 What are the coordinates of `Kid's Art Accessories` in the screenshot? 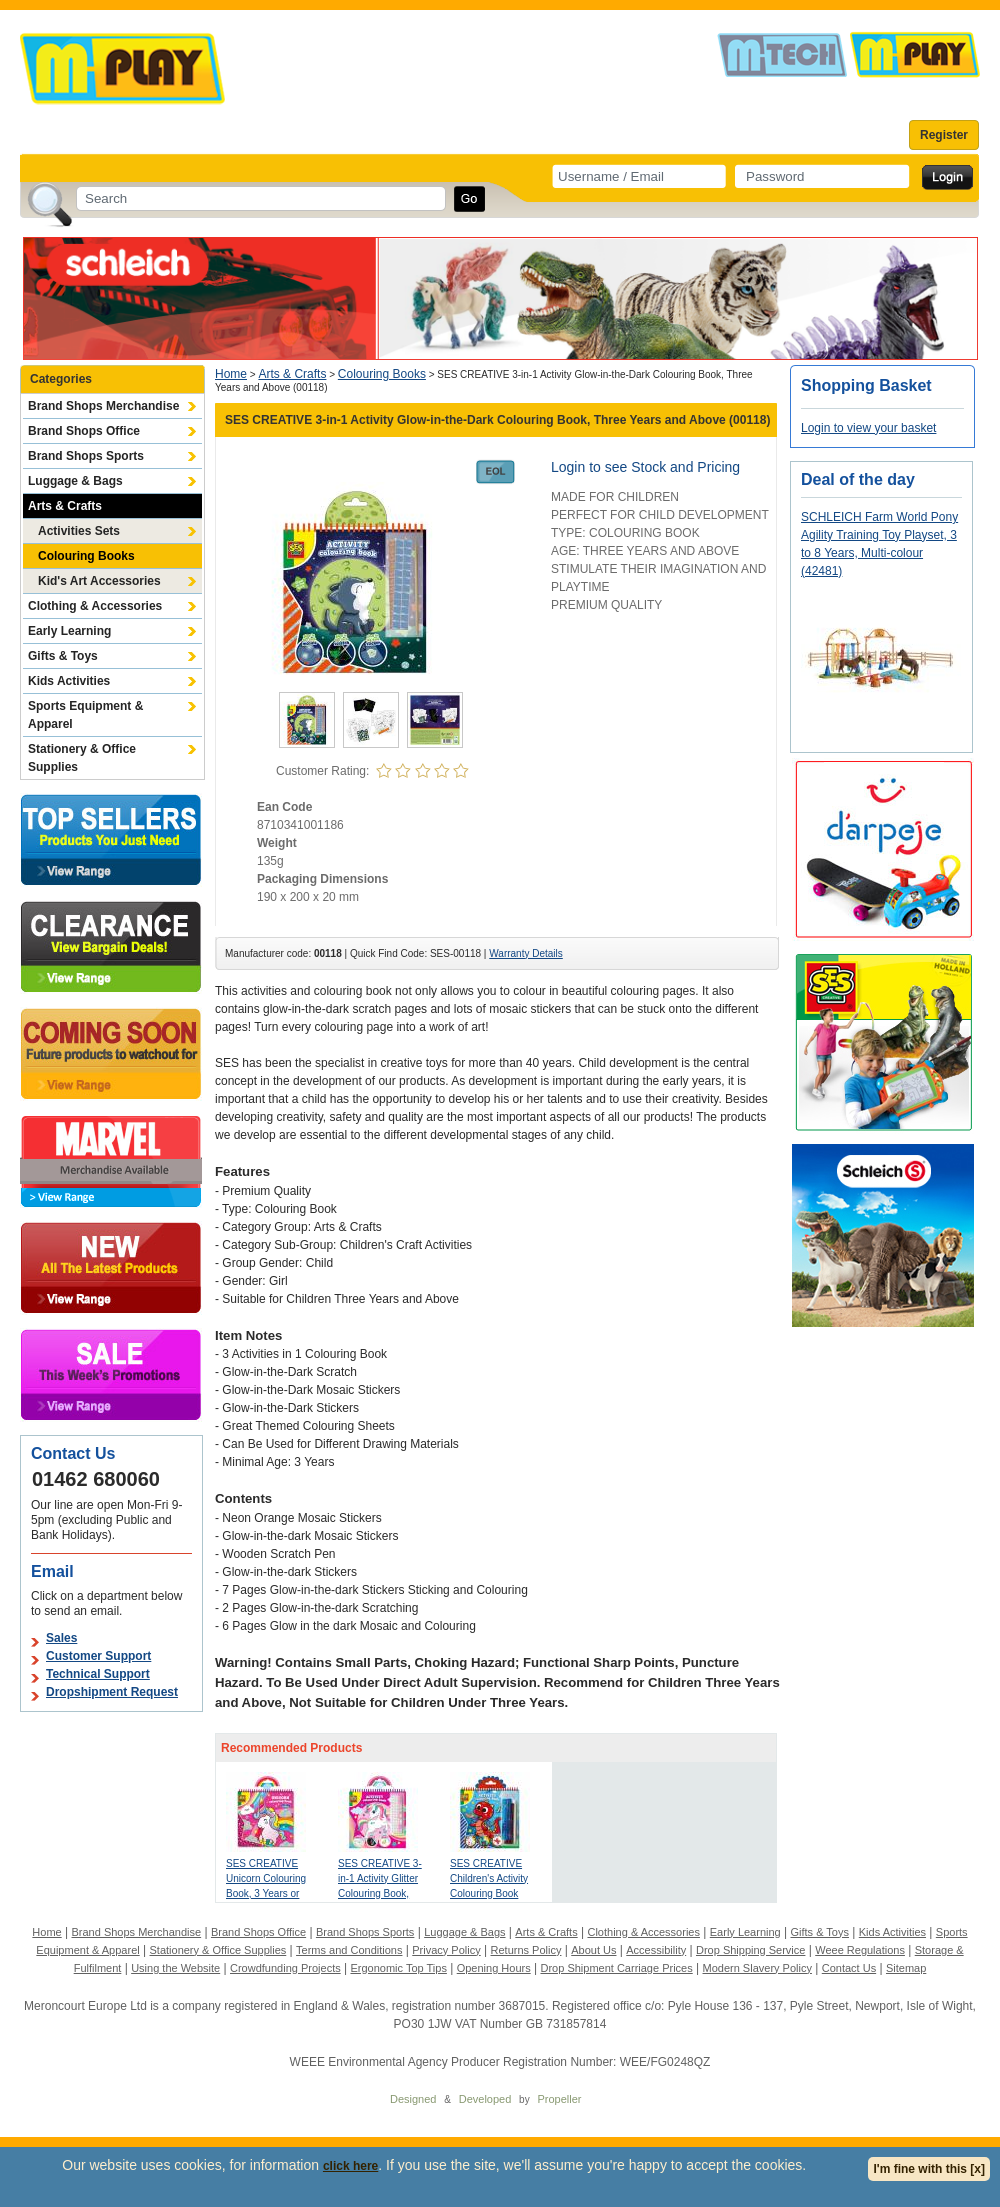 It's located at (99, 581).